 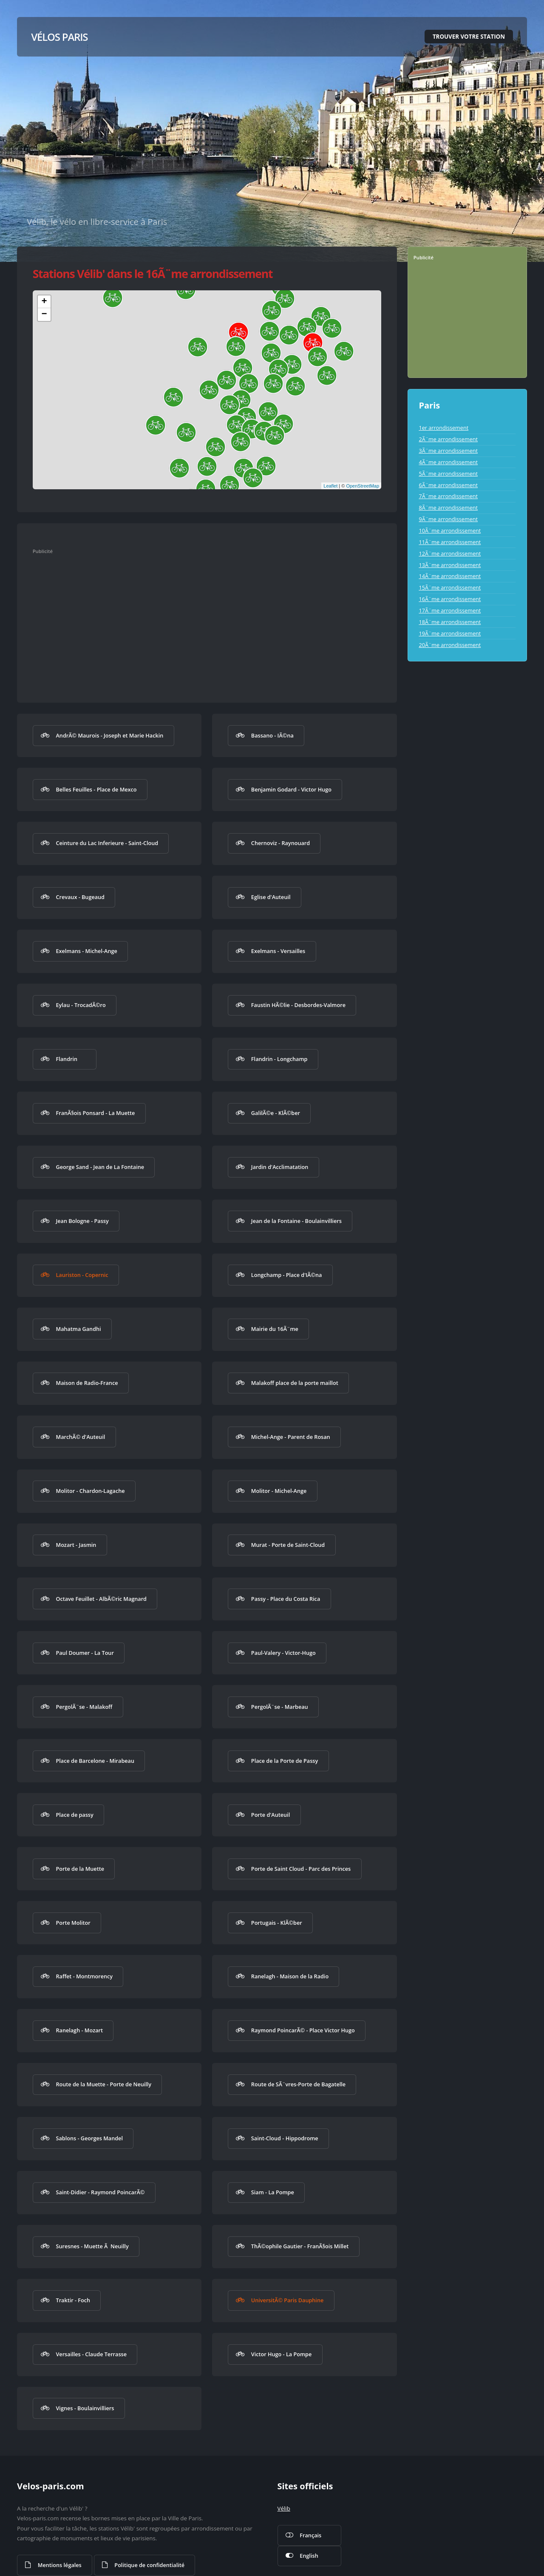 What do you see at coordinates (296, 1221) in the screenshot?
I see `Jean de la Fontaine - Boulainvilliers` at bounding box center [296, 1221].